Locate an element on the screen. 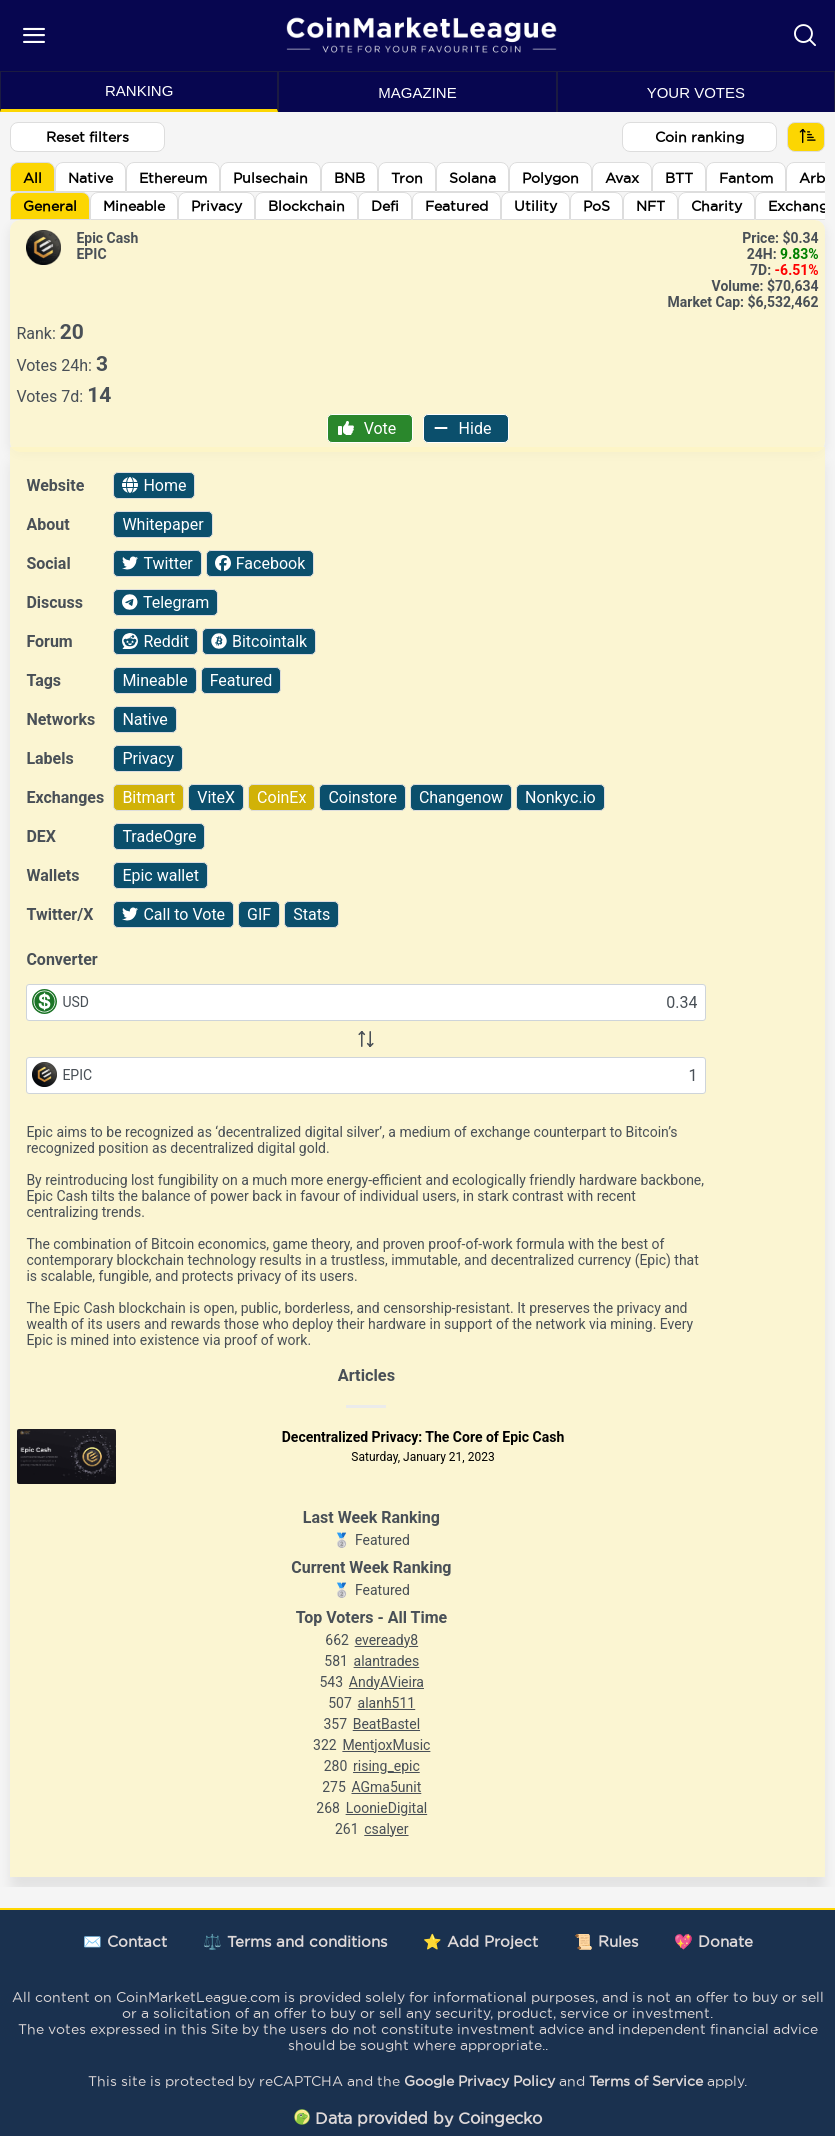 Image resolution: width=835 pixels, height=2136 pixels. csalyer is located at coordinates (386, 1829).